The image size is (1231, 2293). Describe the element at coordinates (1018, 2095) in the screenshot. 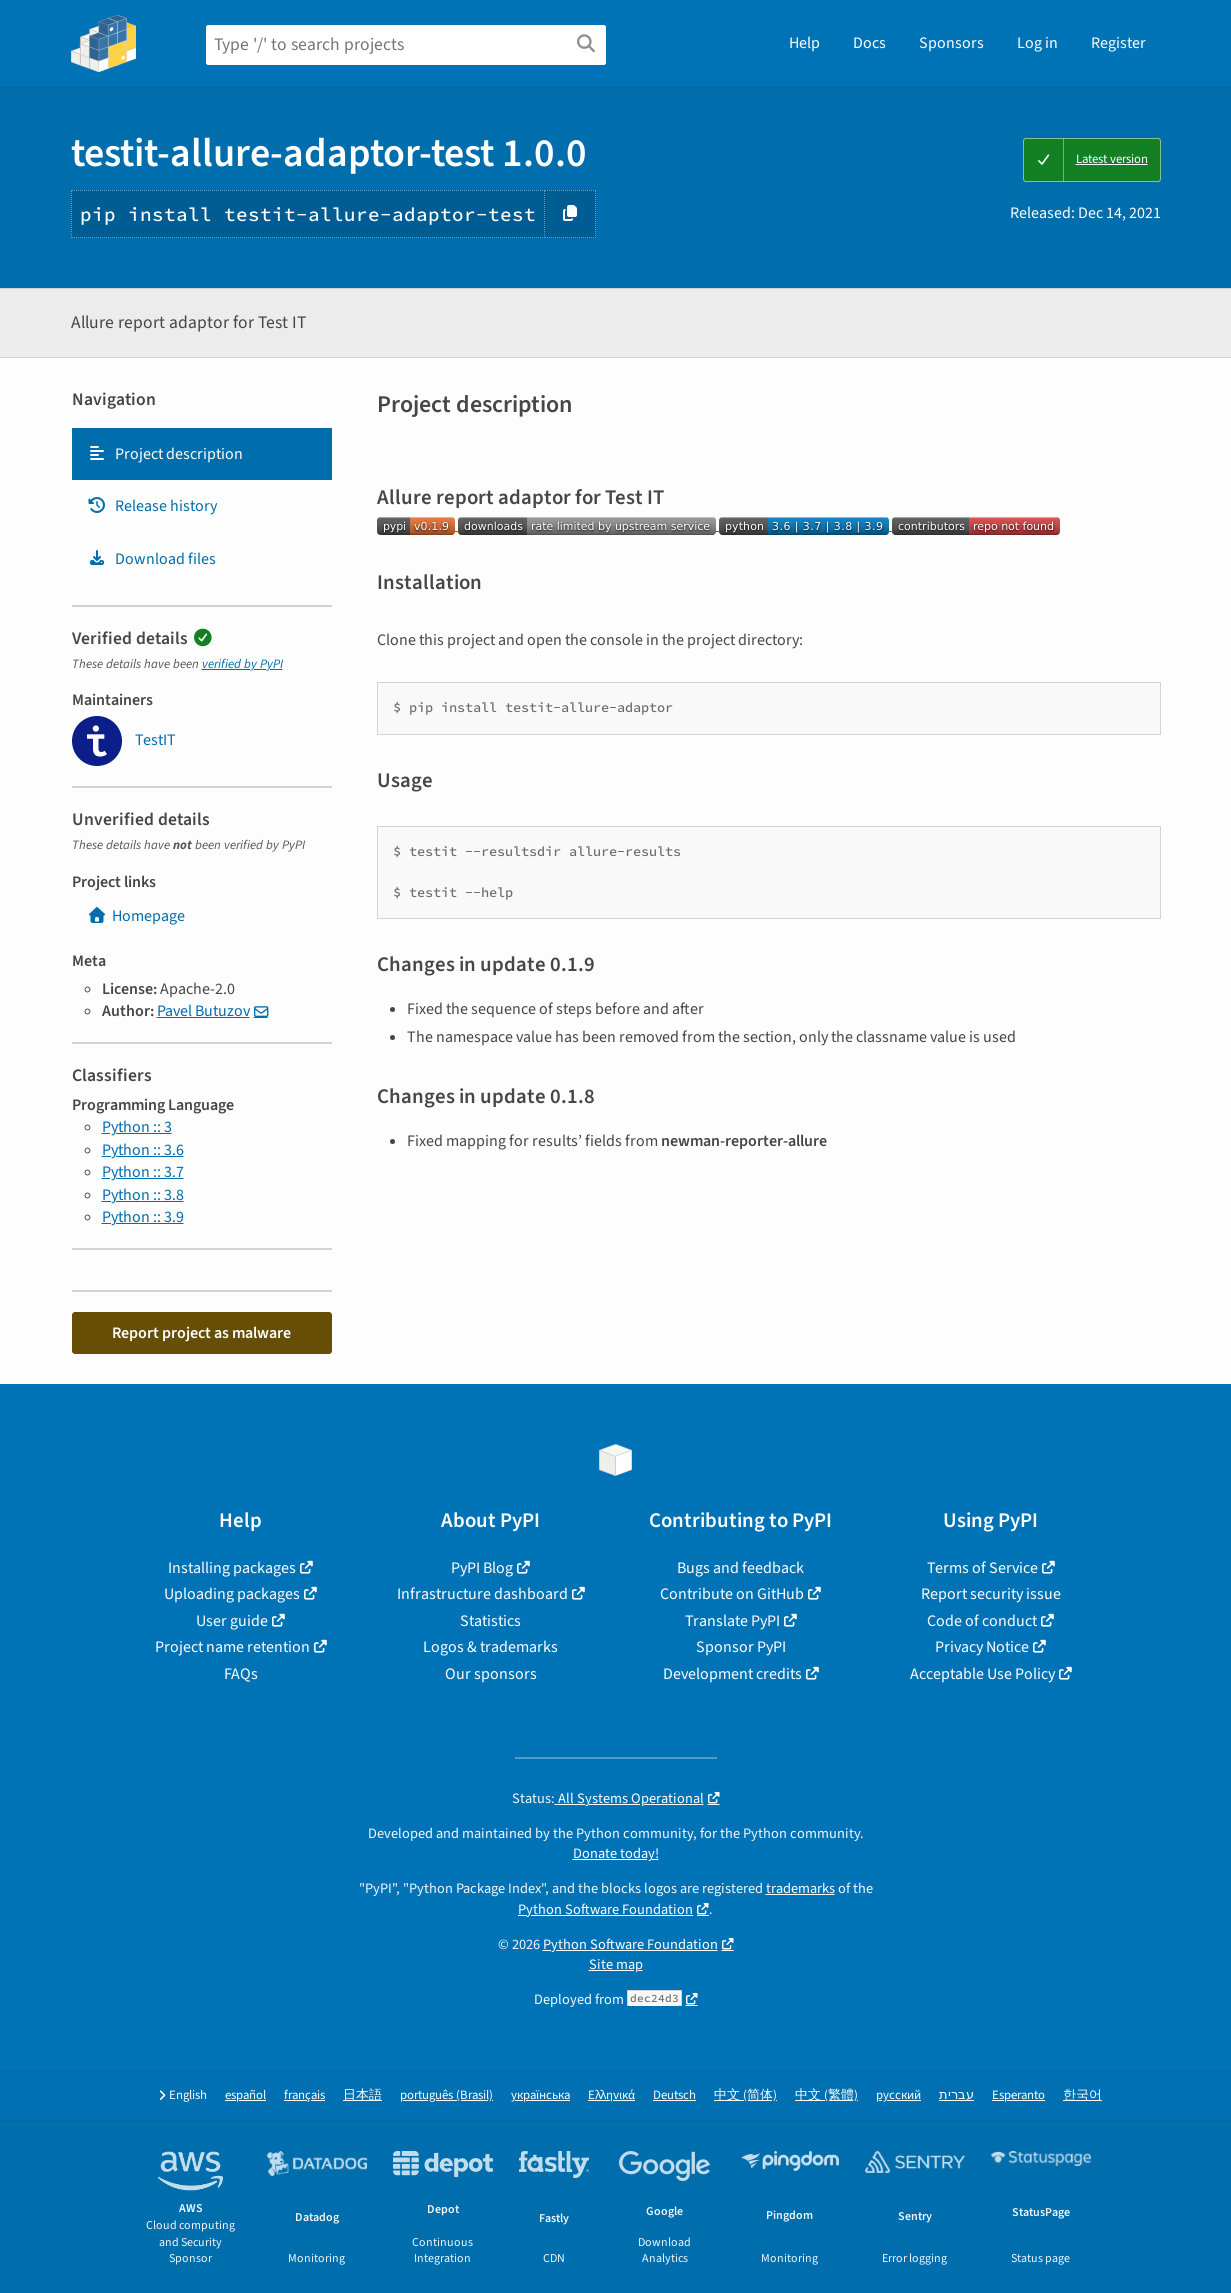

I see `Esperanto` at that location.